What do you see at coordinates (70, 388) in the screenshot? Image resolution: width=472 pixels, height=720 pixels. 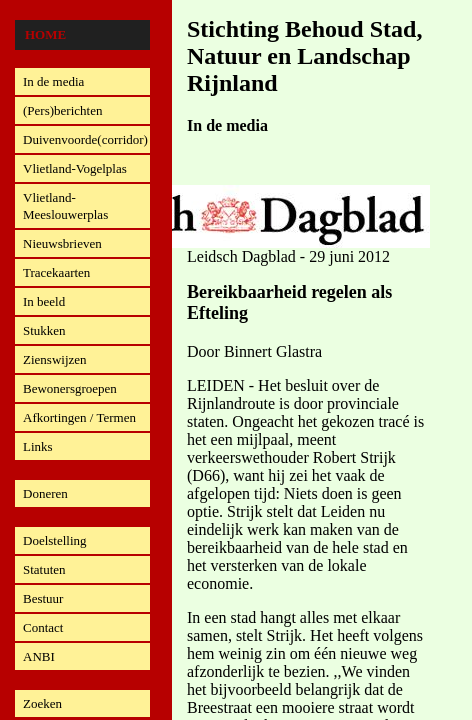 I see `Bewonersgroepen` at bounding box center [70, 388].